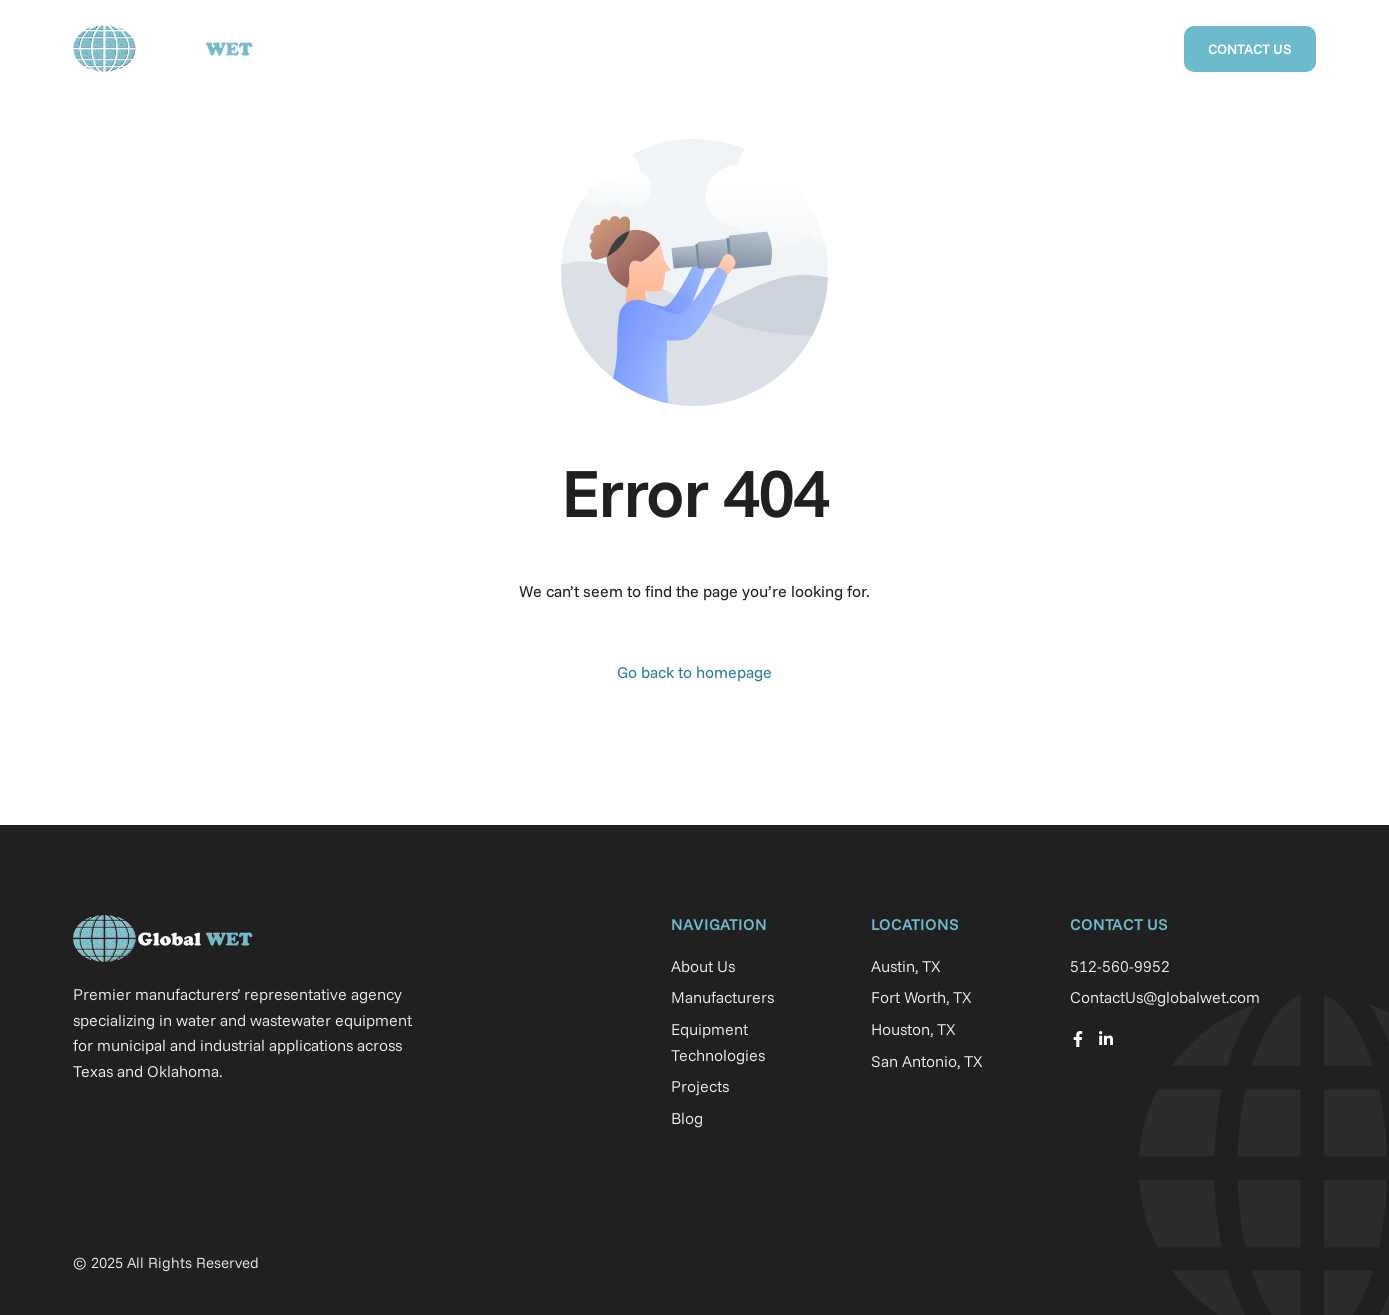 Image resolution: width=1389 pixels, height=1315 pixels. What do you see at coordinates (1136, 49) in the screenshot?
I see `Blog` at bounding box center [1136, 49].